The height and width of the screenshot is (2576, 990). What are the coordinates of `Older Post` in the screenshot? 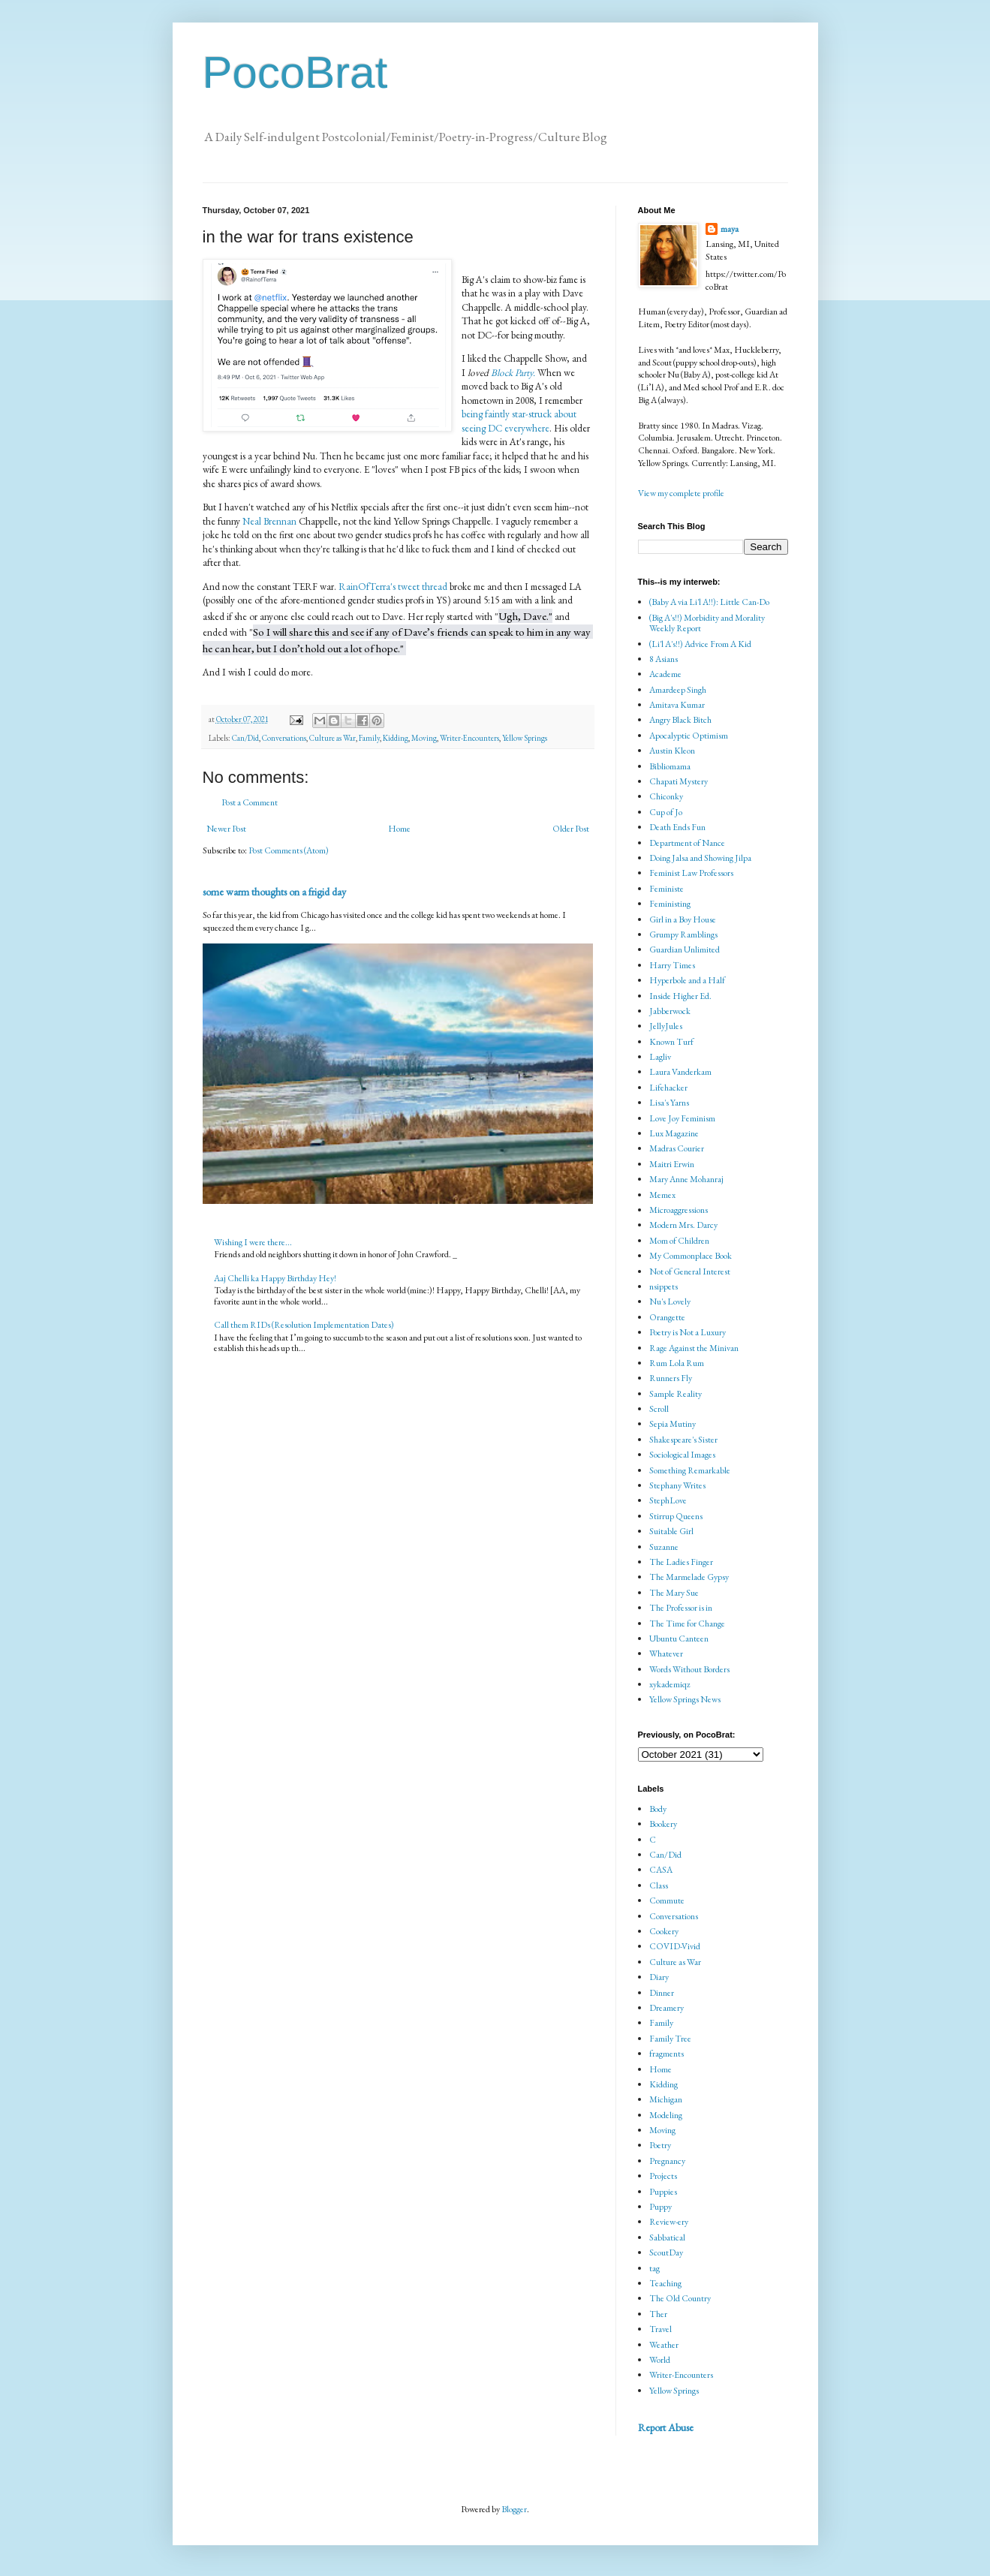 It's located at (570, 829).